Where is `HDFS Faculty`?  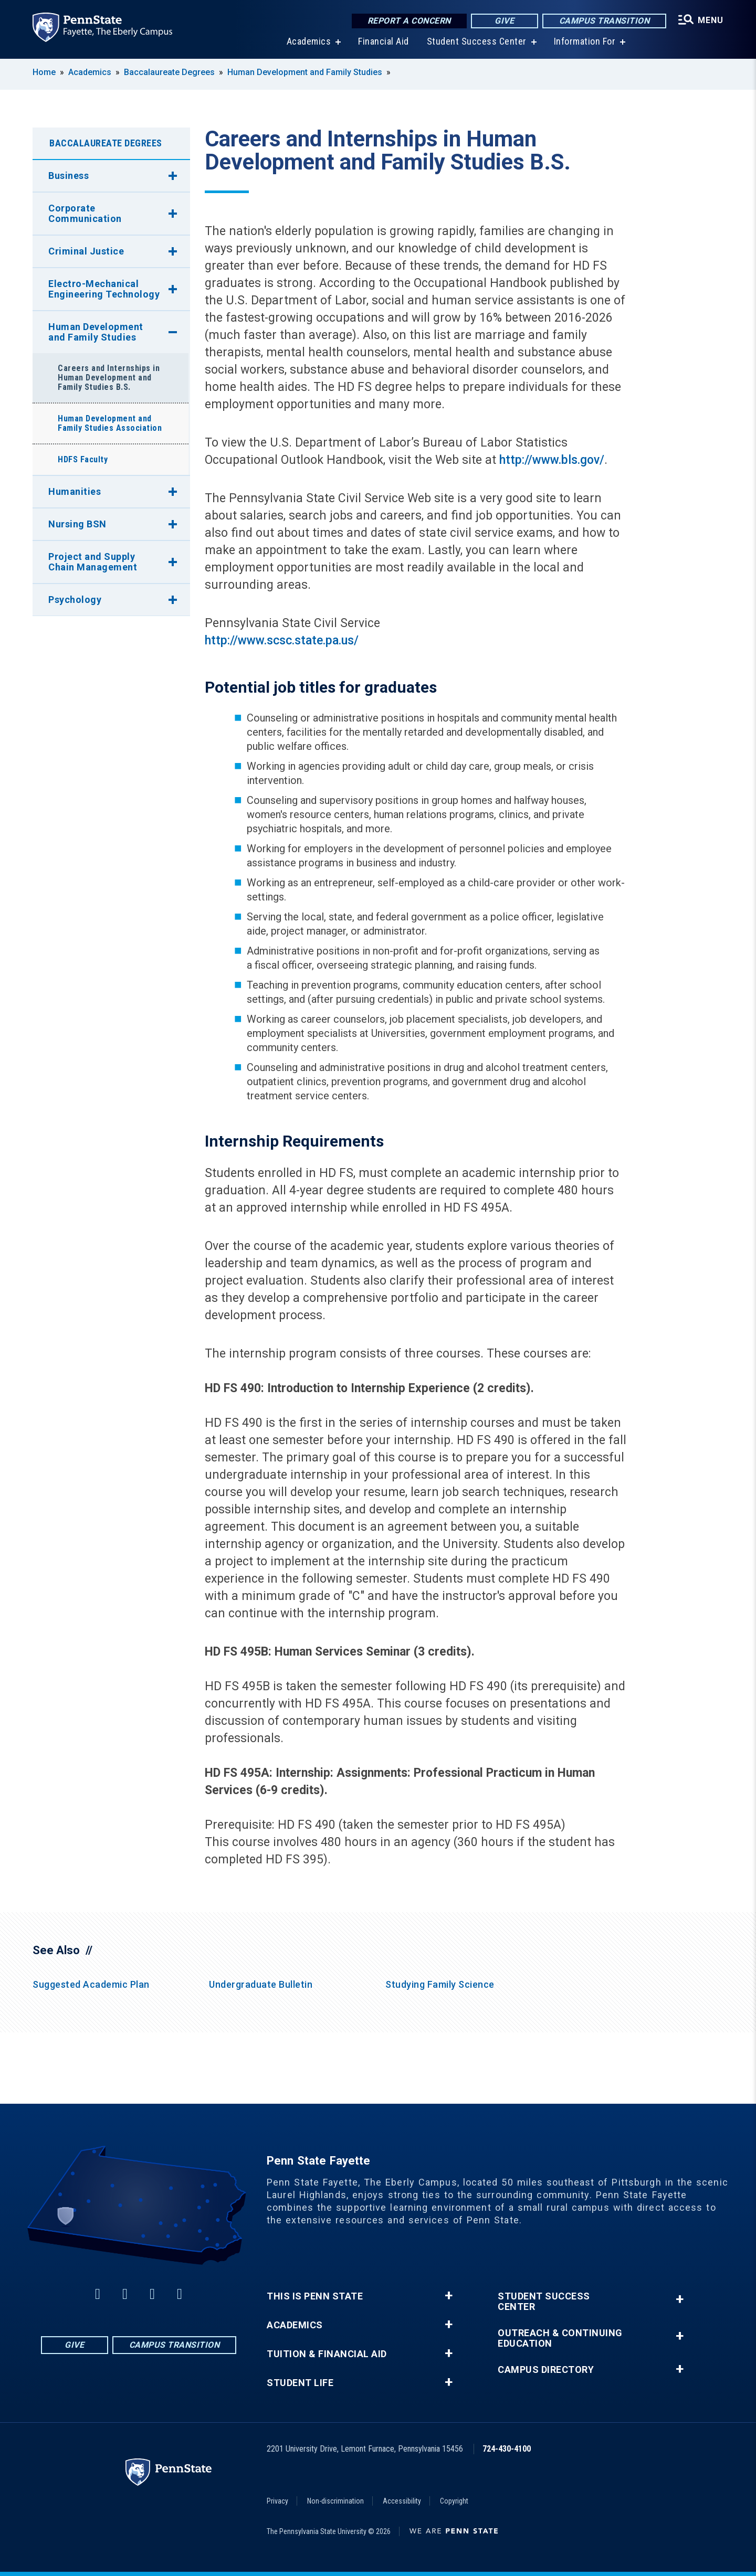 HDFS Faculty is located at coordinates (83, 459).